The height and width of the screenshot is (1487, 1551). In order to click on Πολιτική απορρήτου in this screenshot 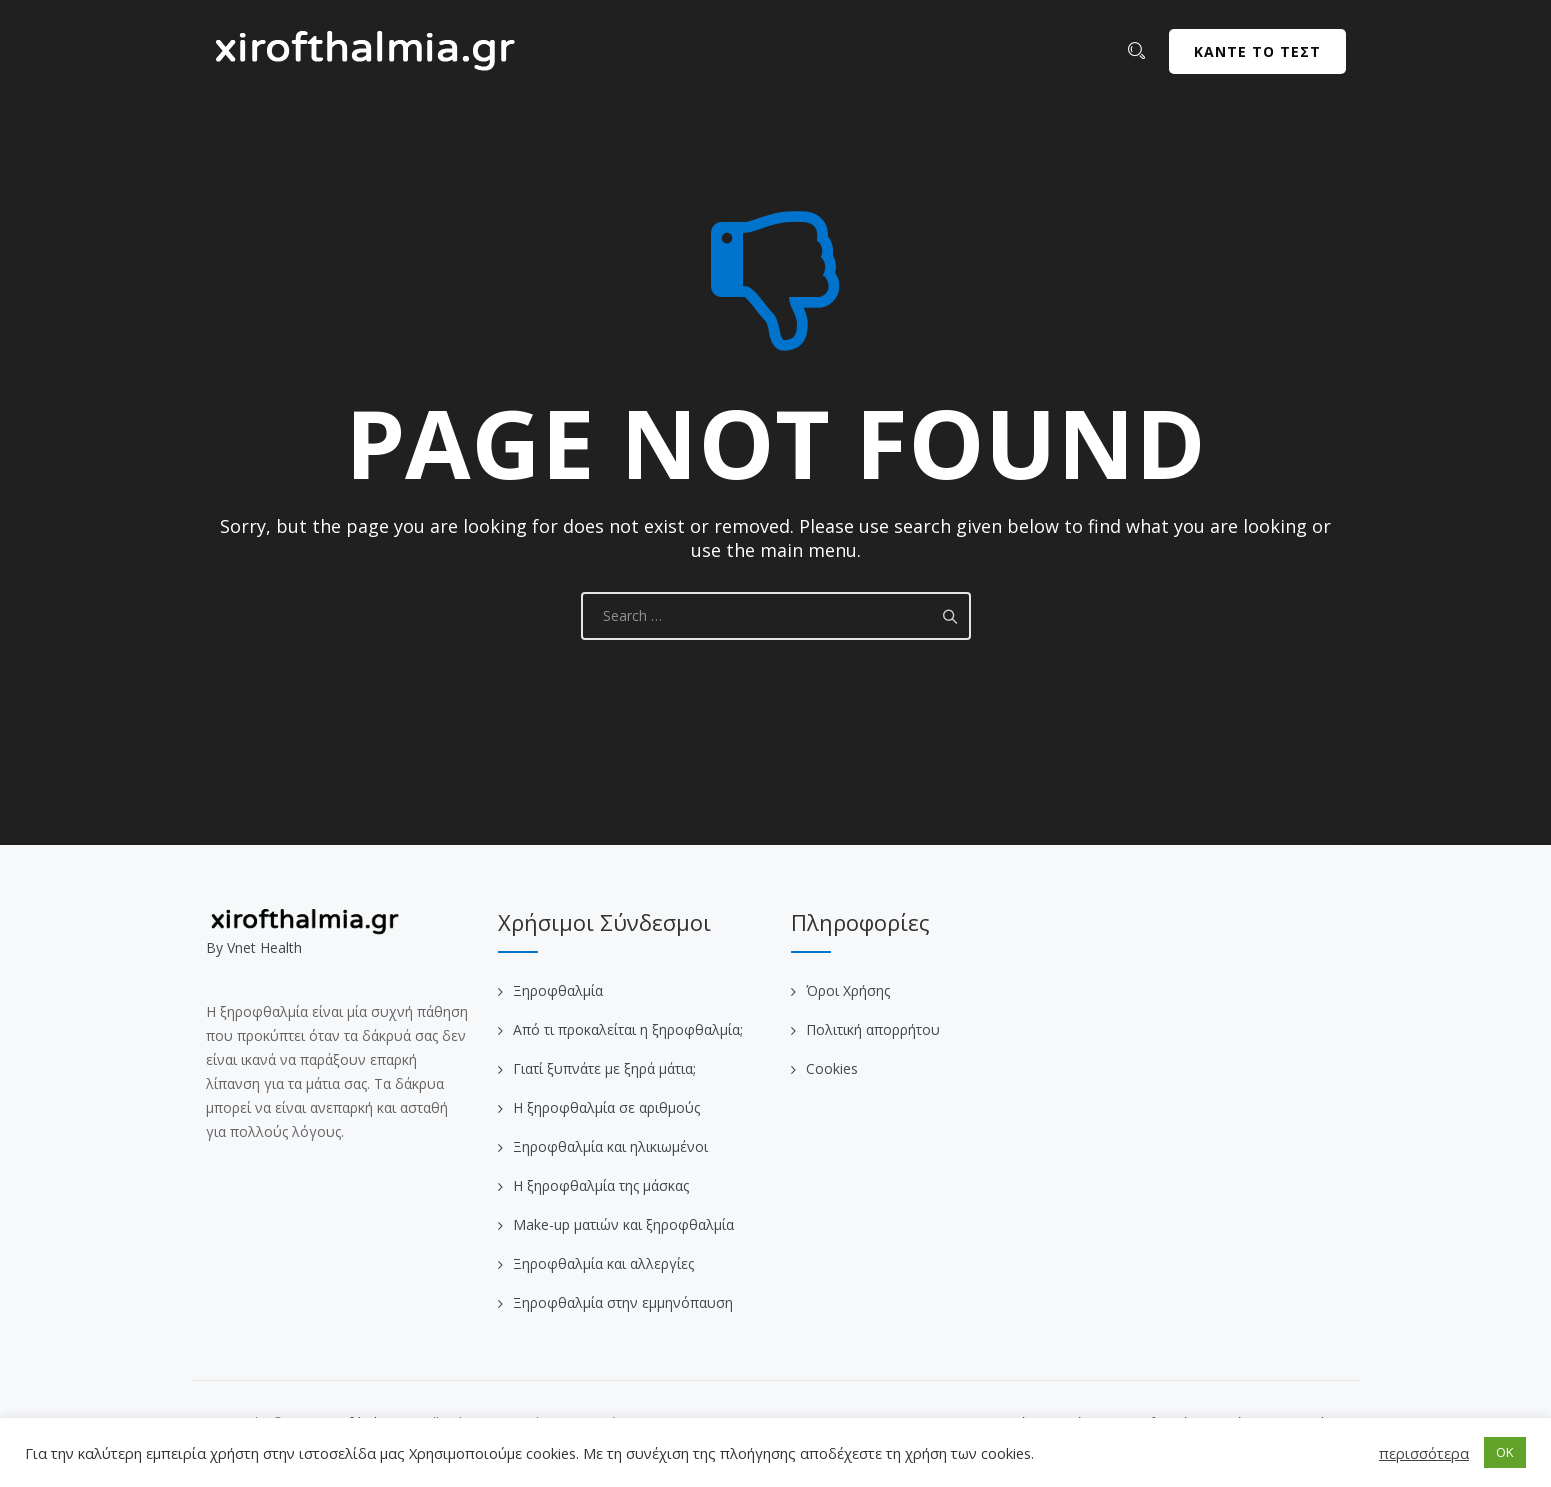, I will do `click(873, 1029)`.